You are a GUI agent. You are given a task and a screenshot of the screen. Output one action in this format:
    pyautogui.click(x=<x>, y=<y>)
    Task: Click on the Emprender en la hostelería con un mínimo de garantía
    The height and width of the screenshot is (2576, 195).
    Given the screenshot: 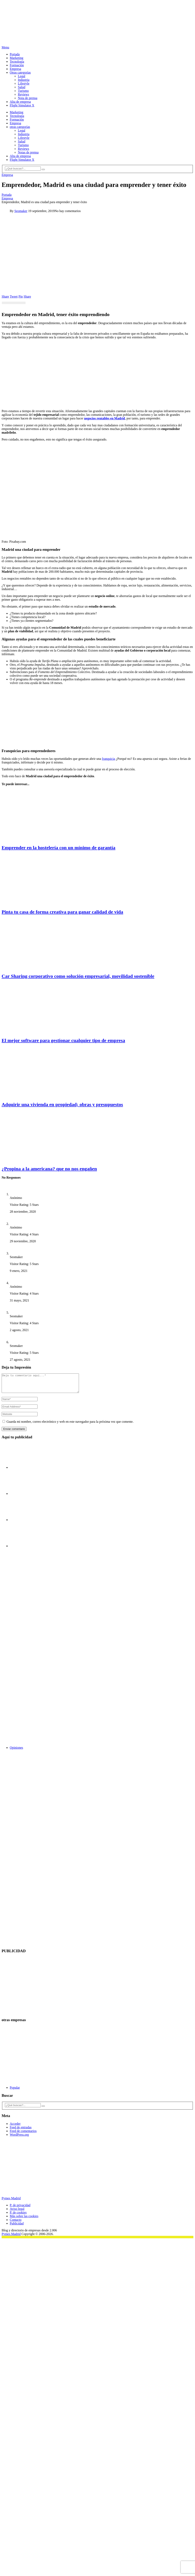 What is the action you would take?
    pyautogui.click(x=58, y=847)
    